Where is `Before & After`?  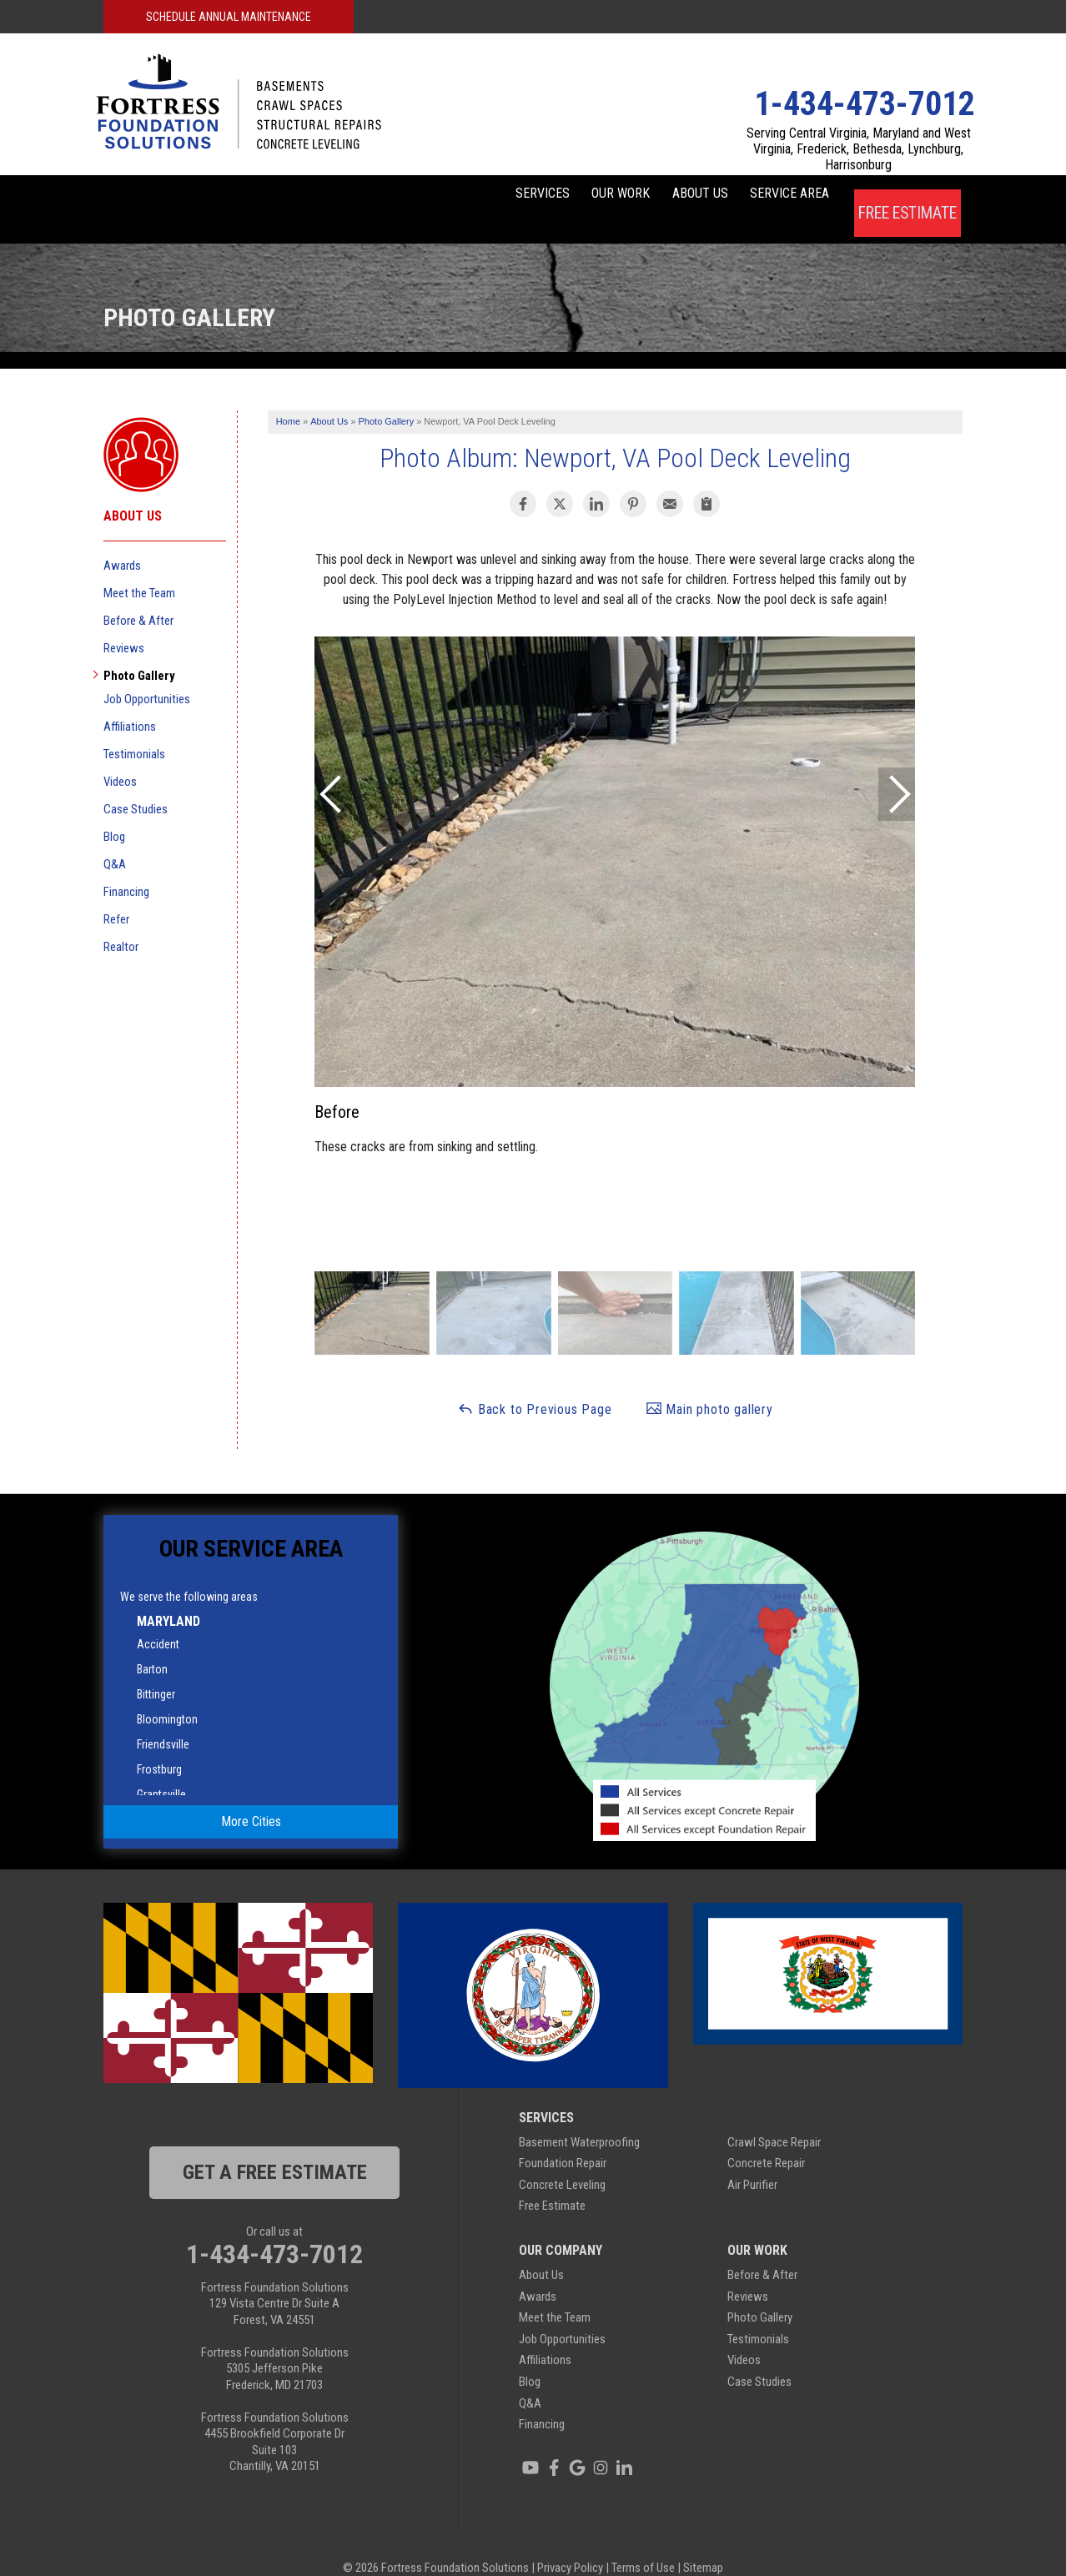 Before & After is located at coordinates (138, 595).